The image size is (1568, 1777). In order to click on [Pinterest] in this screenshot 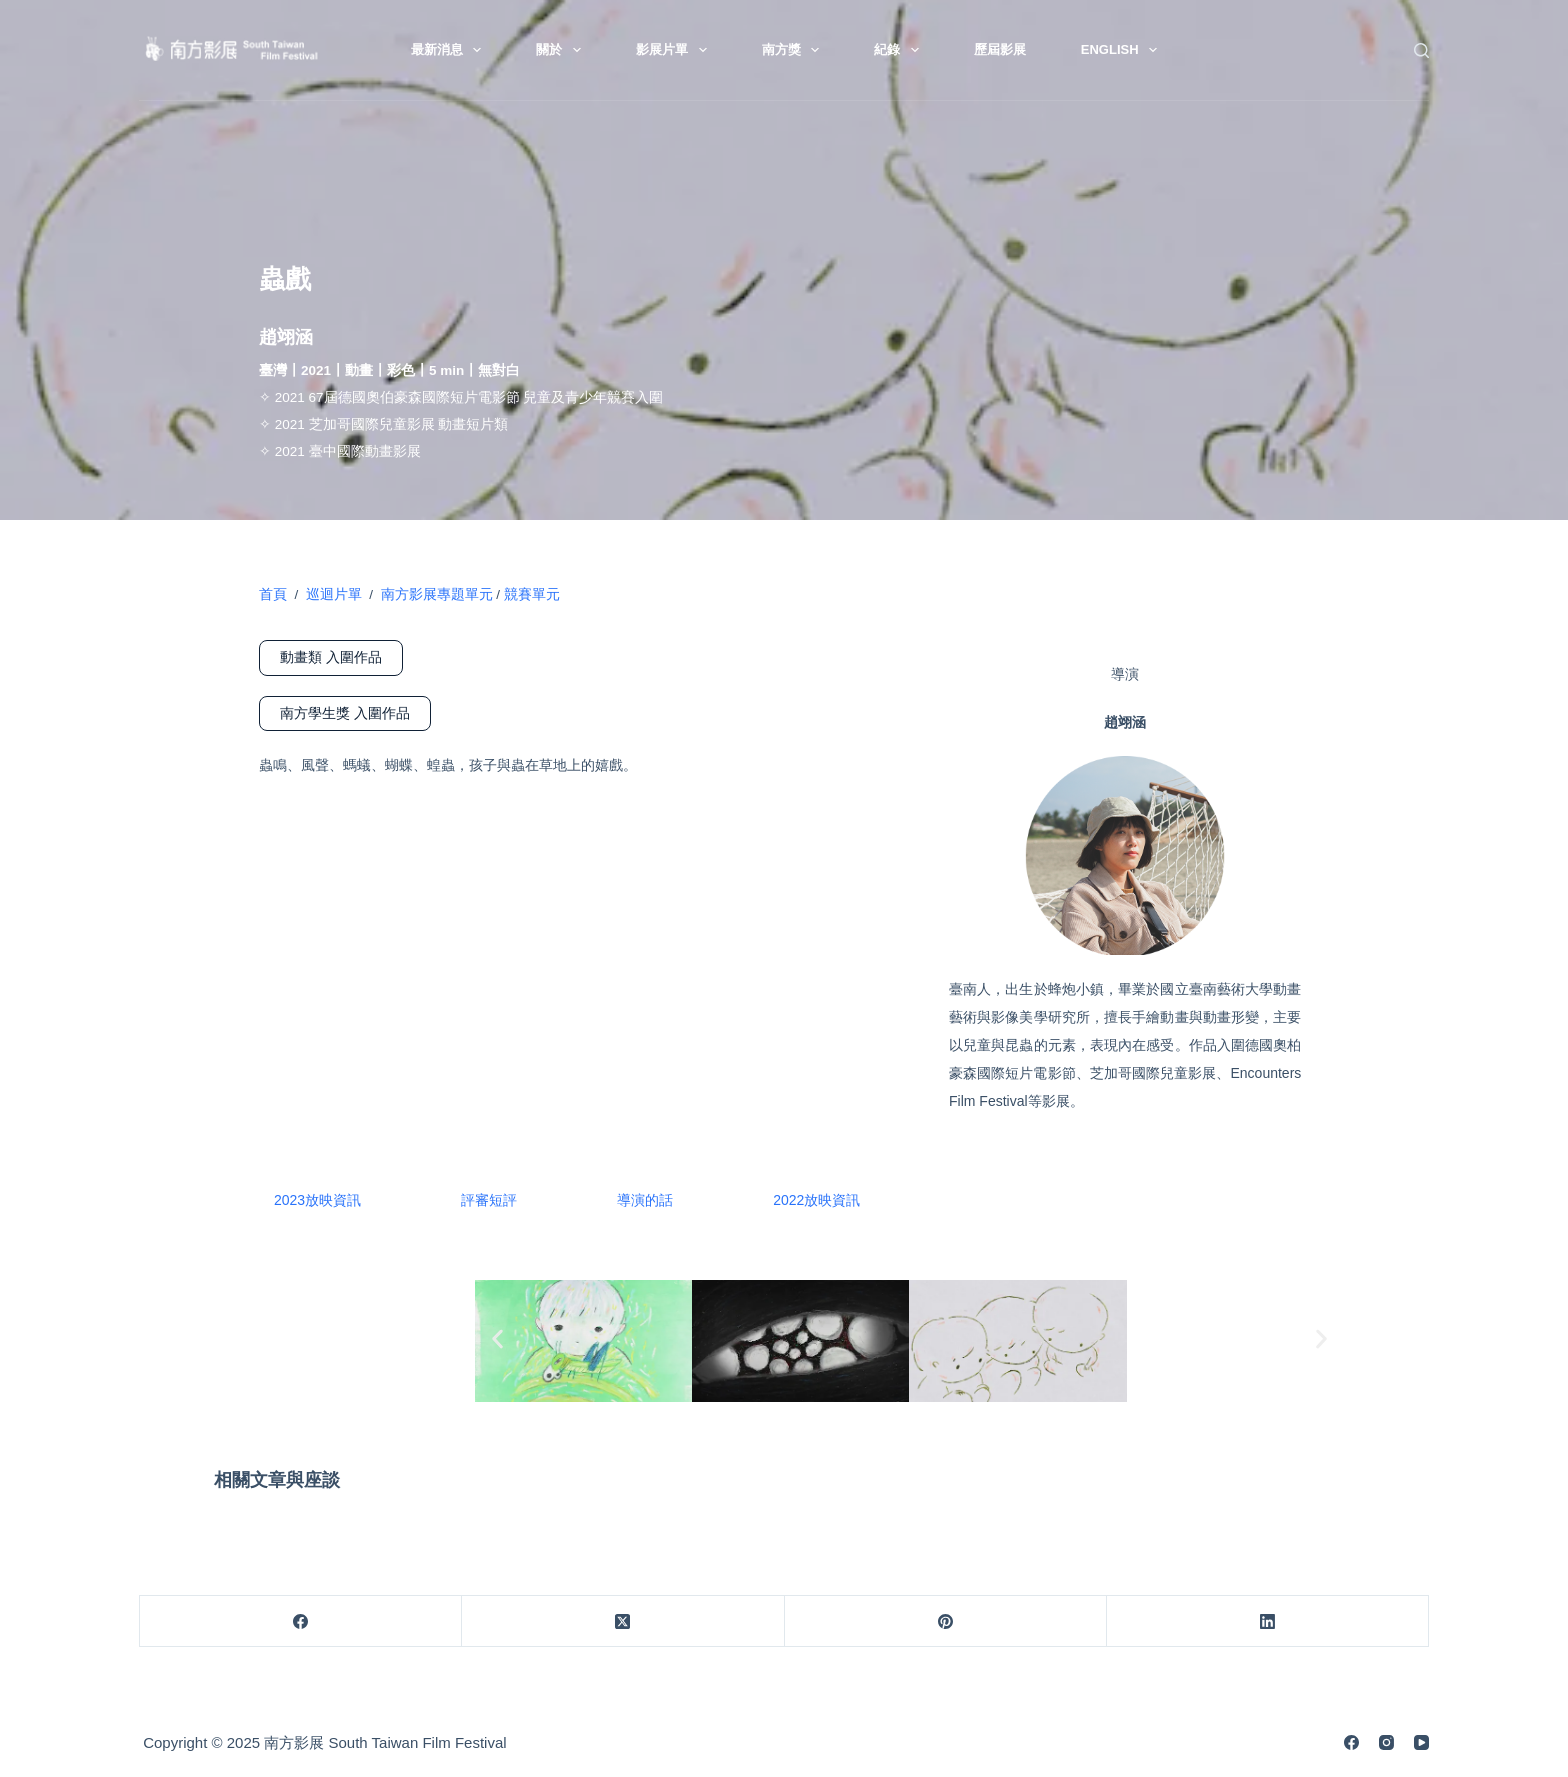, I will do `click(946, 1621)`.